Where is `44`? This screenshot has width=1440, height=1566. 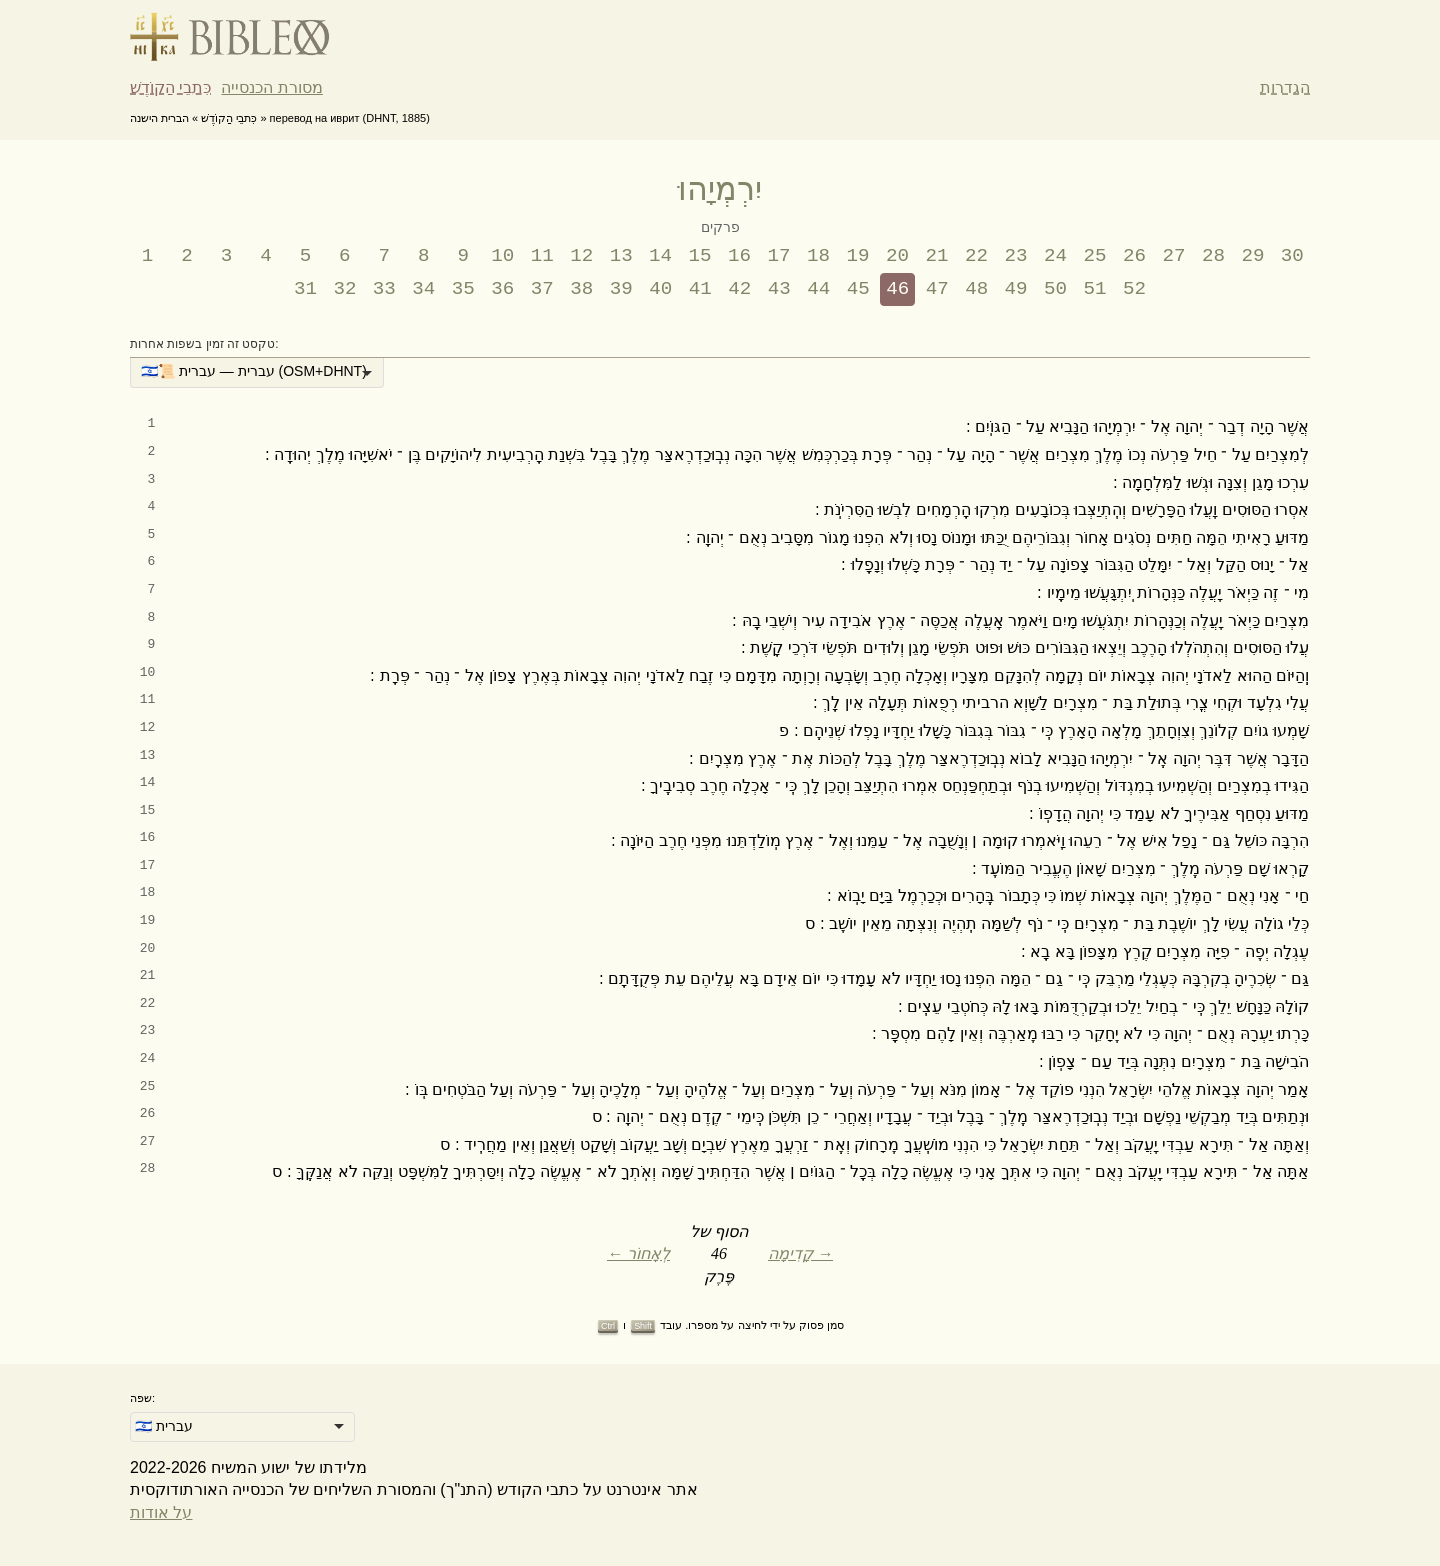 44 is located at coordinates (818, 289).